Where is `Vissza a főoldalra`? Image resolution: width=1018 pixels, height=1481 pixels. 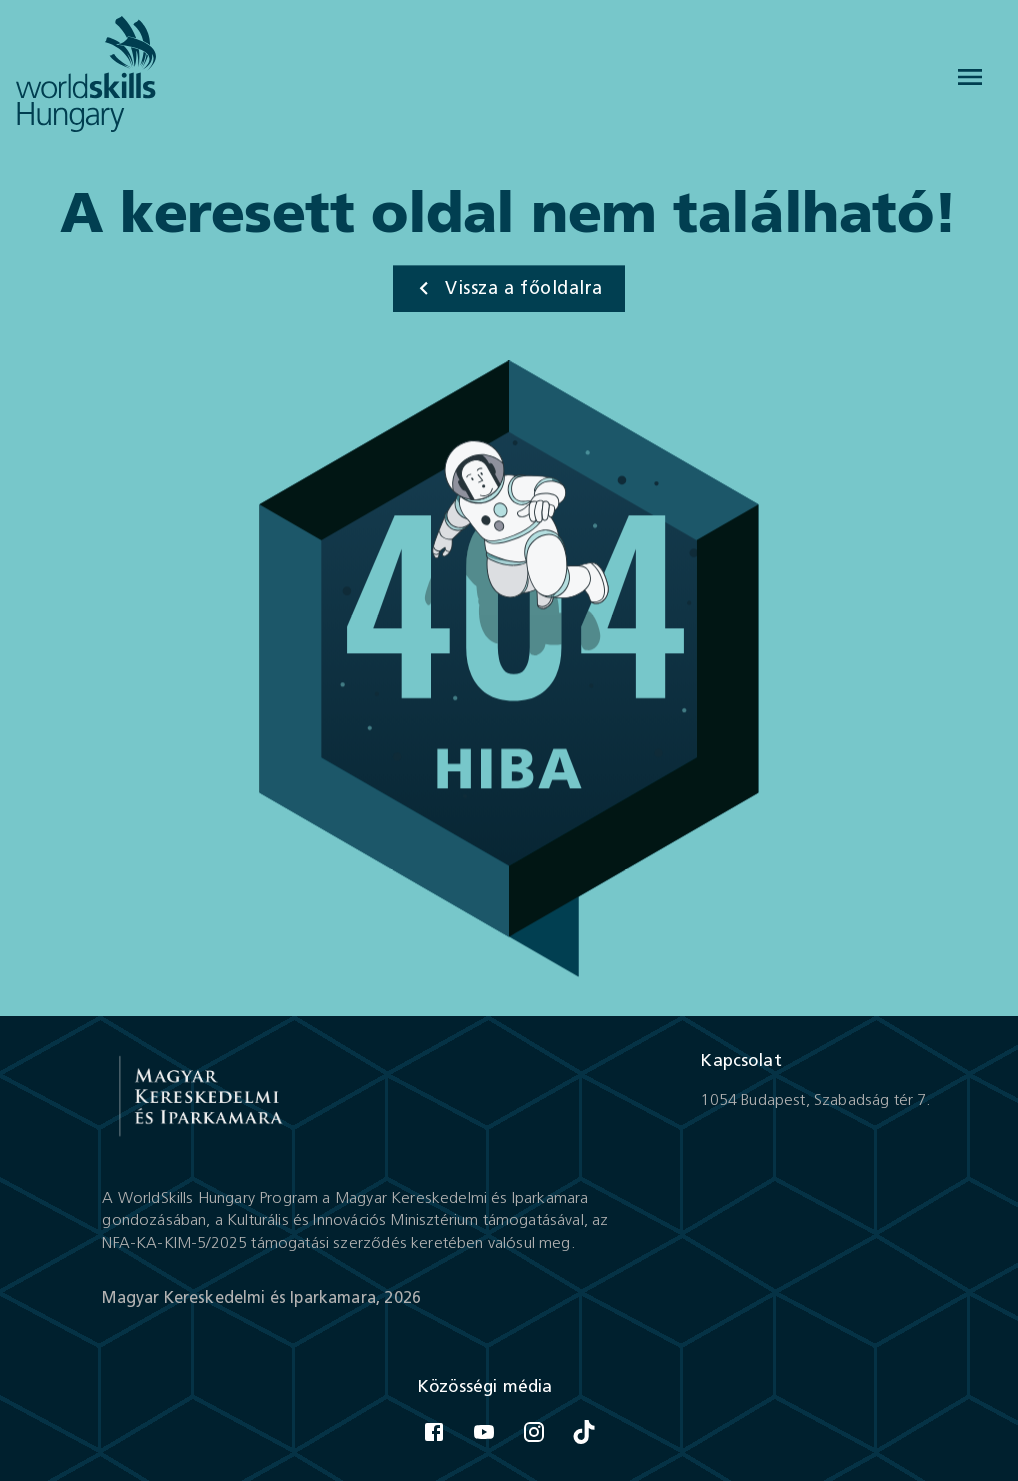 Vissza a főoldalra is located at coordinates (506, 289).